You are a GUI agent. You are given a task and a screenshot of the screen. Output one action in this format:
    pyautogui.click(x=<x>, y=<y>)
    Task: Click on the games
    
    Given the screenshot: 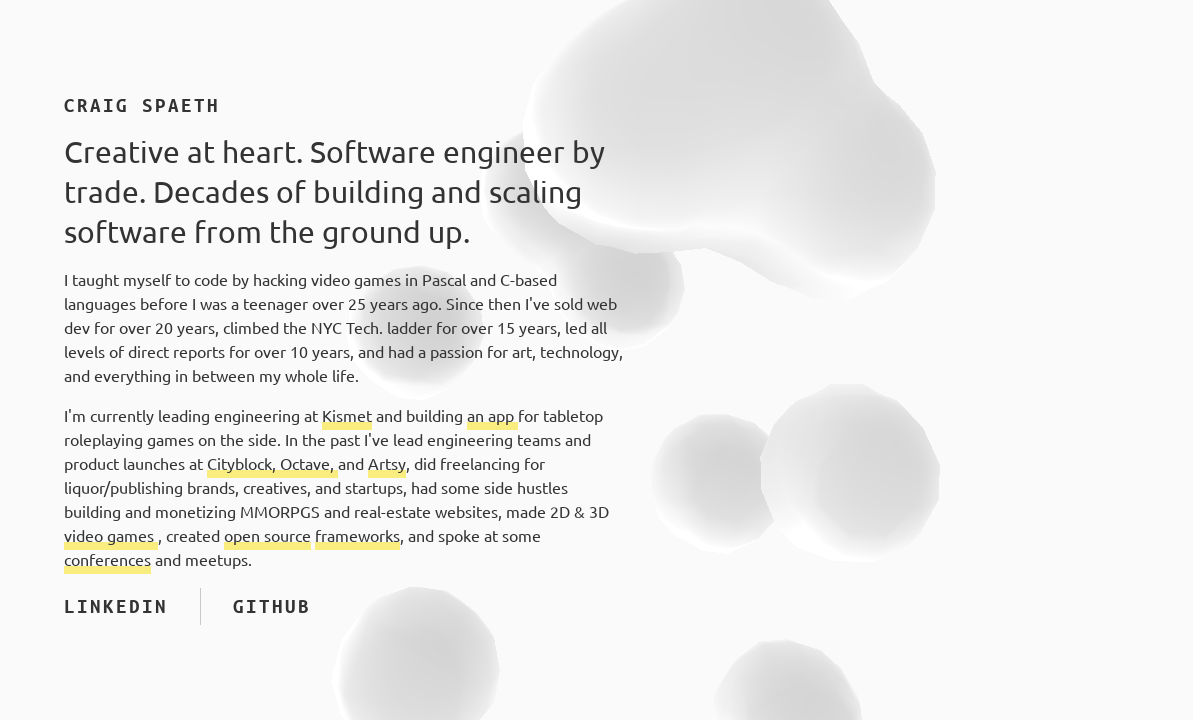 What is the action you would take?
    pyautogui.click(x=132, y=536)
    